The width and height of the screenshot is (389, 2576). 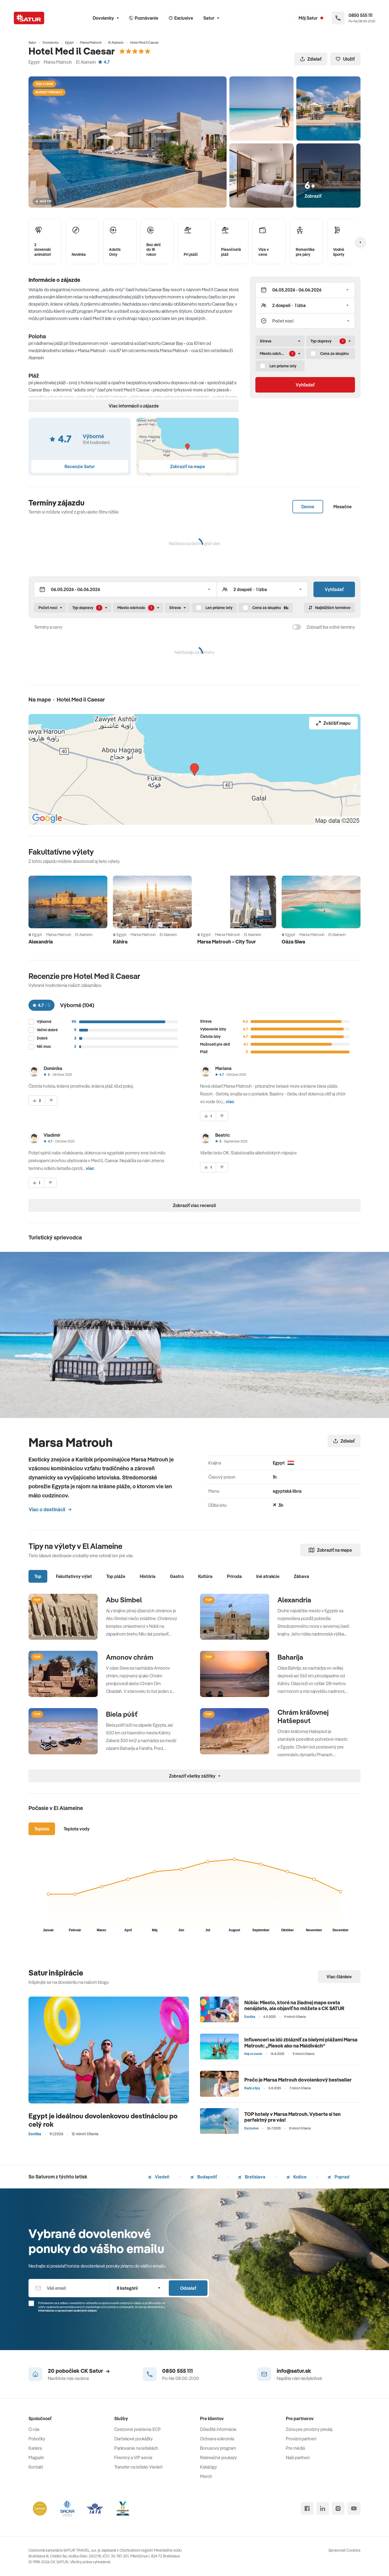 I want to click on Kultúra, so click(x=205, y=1576).